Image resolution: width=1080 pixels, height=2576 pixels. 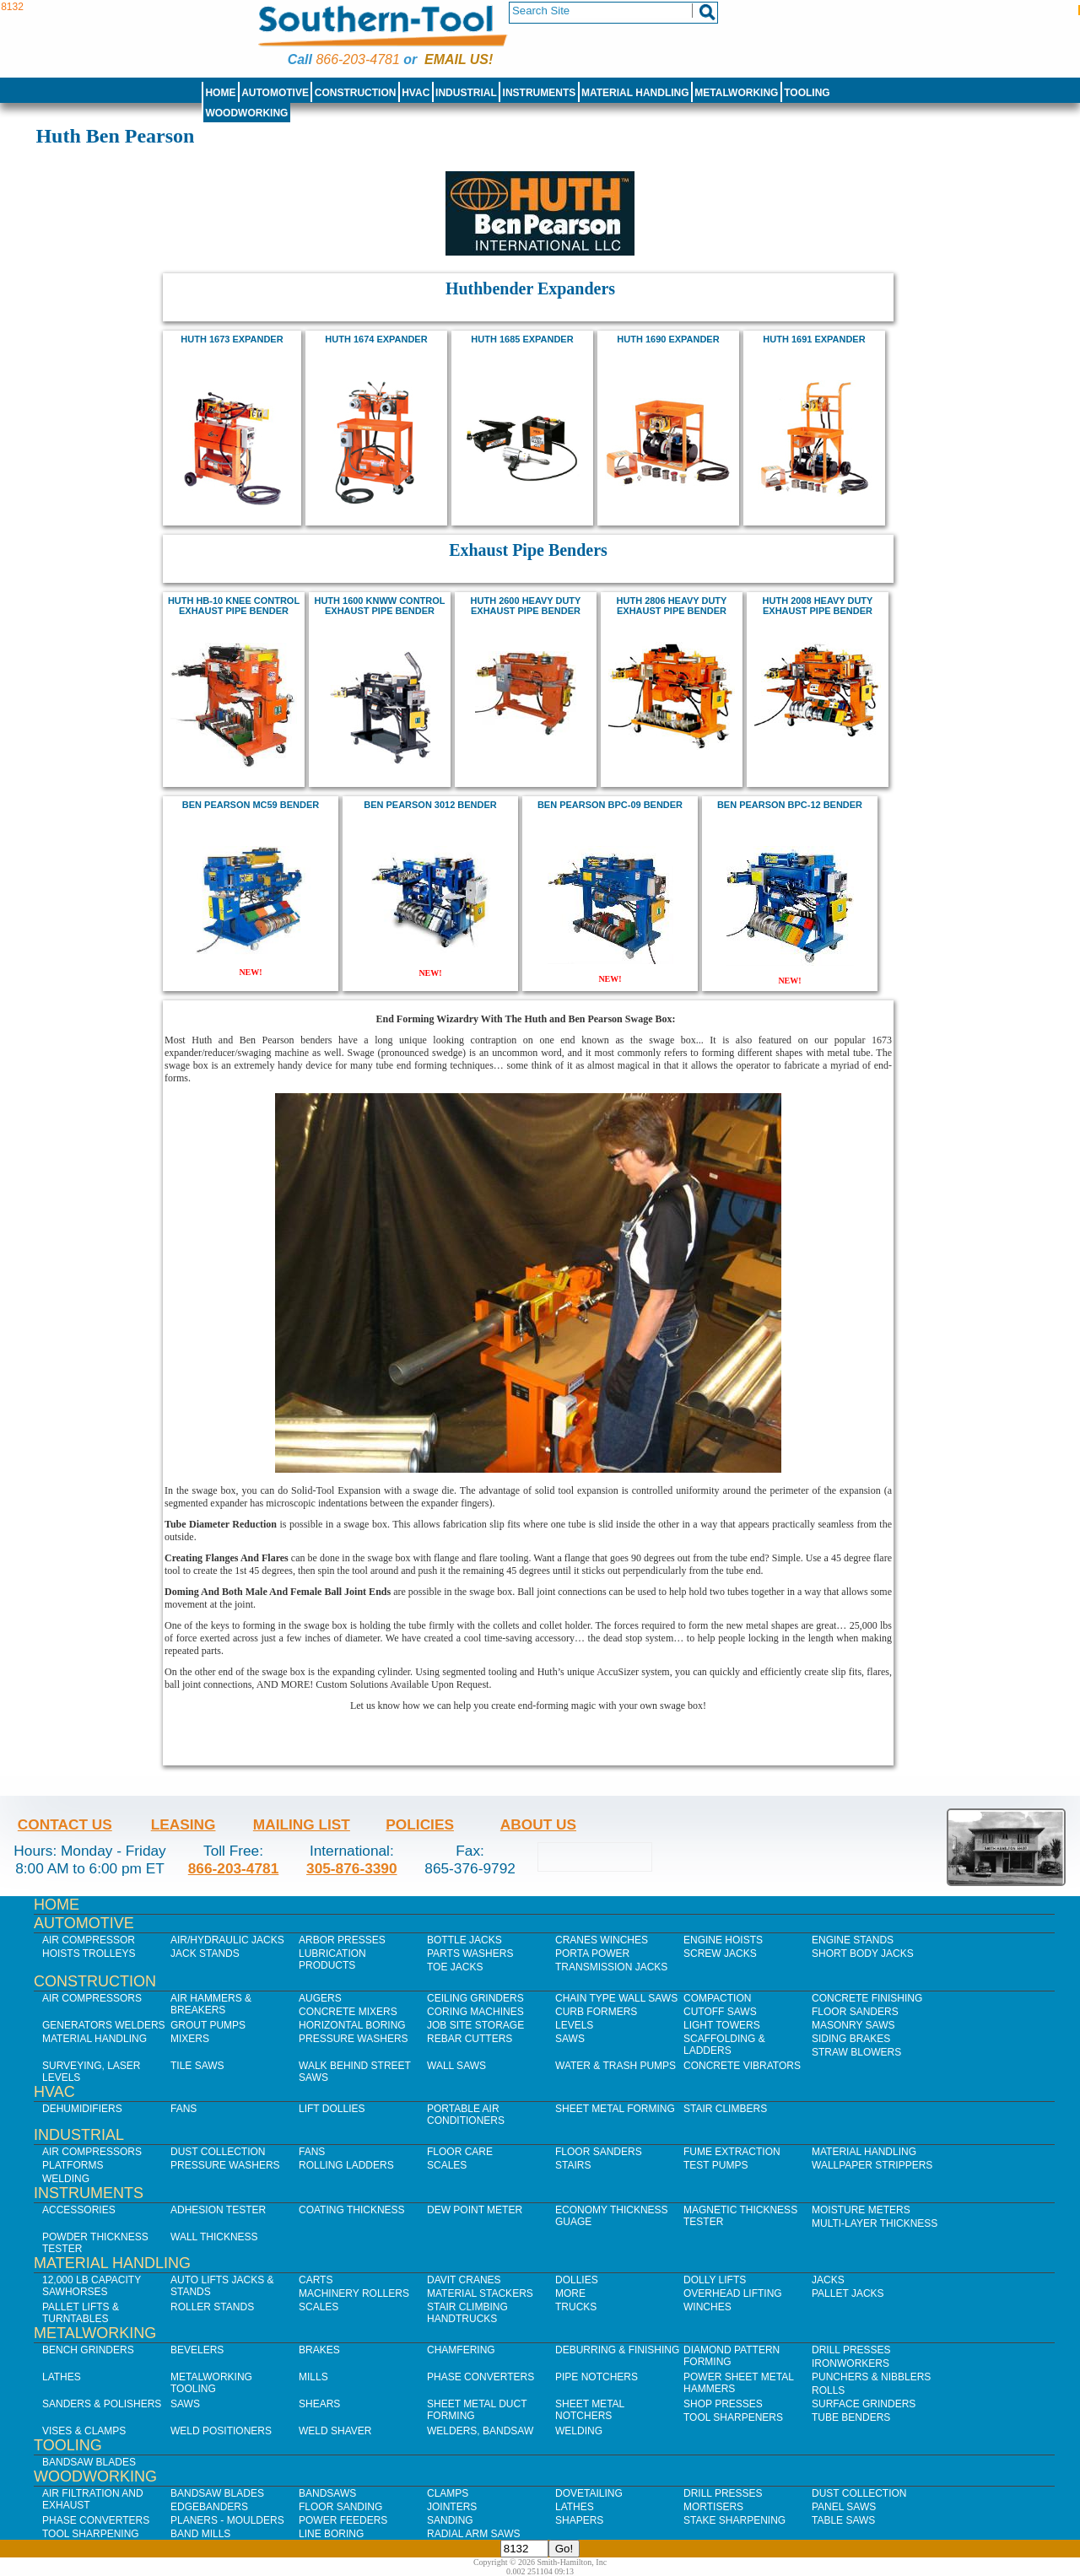 What do you see at coordinates (480, 2377) in the screenshot?
I see `Phase Converters` at bounding box center [480, 2377].